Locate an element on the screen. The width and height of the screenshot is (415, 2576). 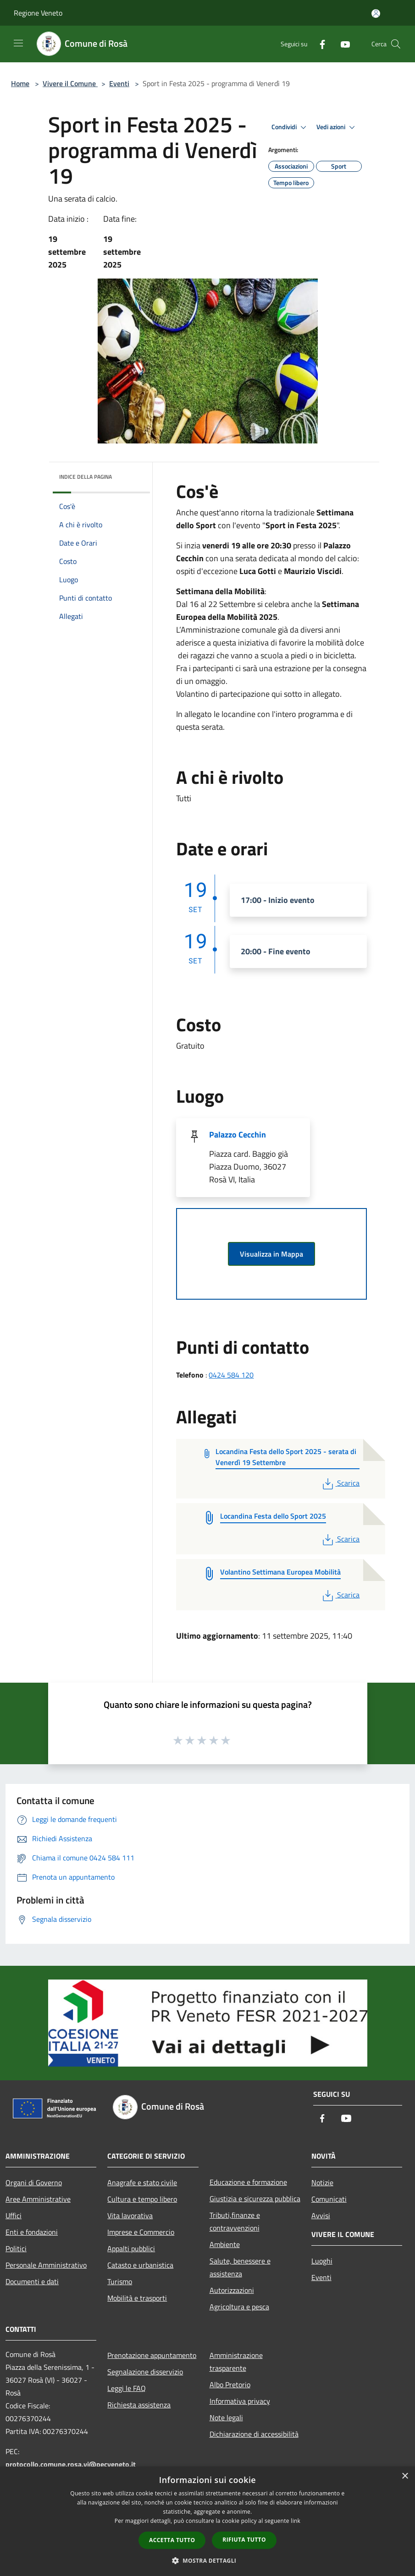
Vita lavorativa is located at coordinates (130, 2215).